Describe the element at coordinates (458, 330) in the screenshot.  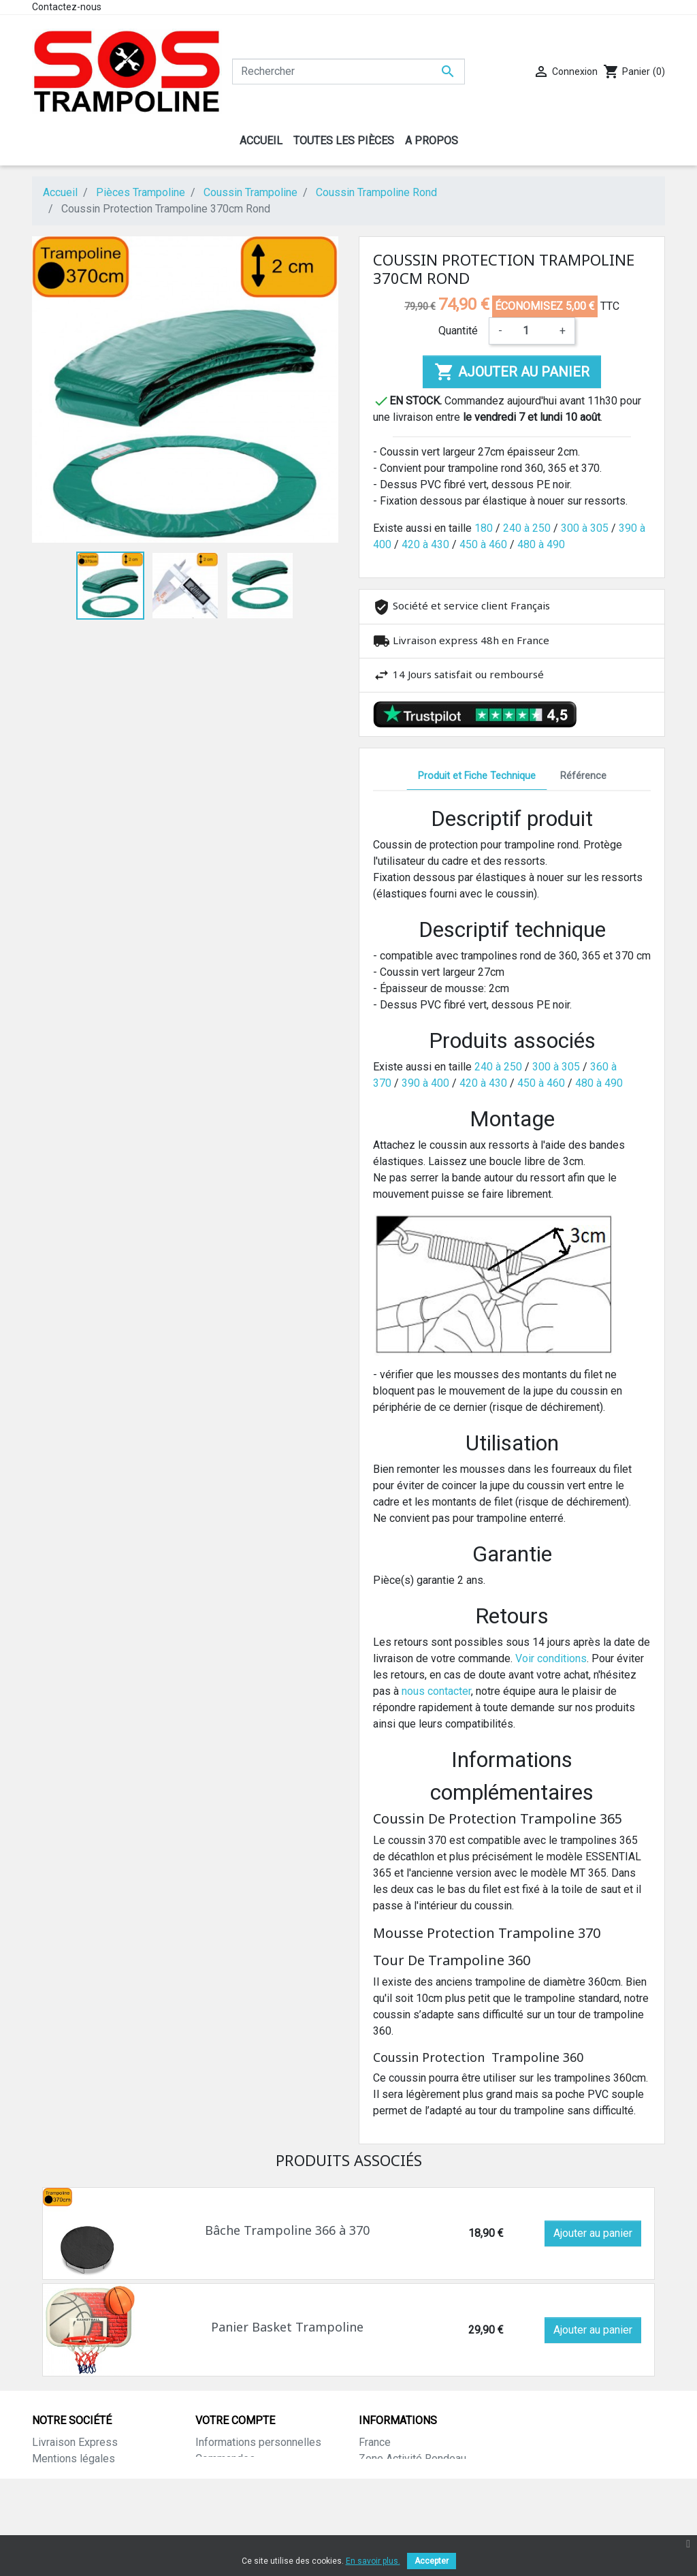
I see `Quantité` at that location.